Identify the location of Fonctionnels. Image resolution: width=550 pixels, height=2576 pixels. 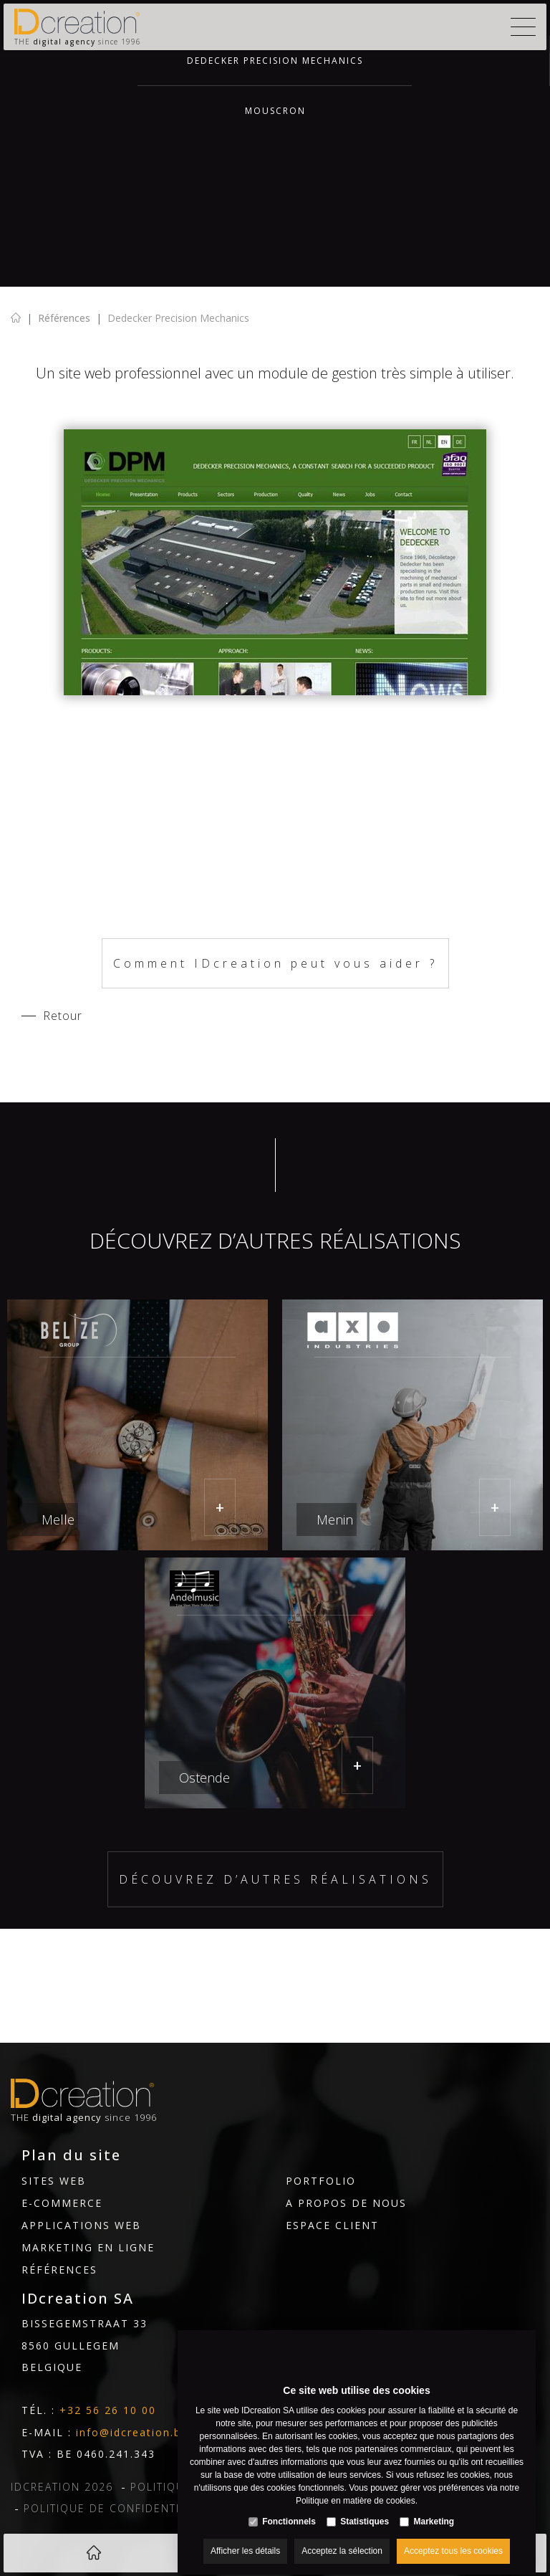
(289, 2509).